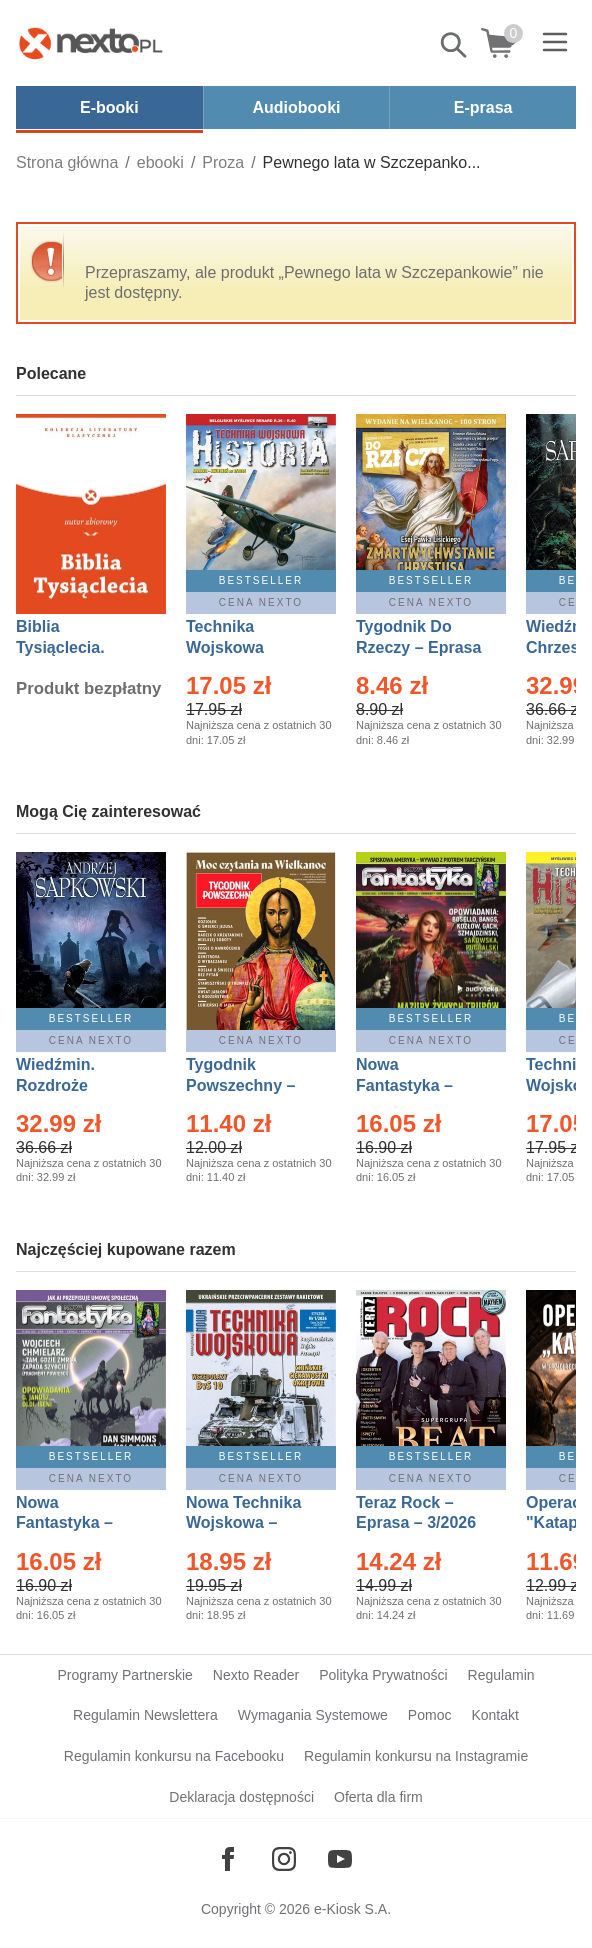 The image size is (592, 1948). I want to click on Deklaracja dostępności, so click(241, 1797).